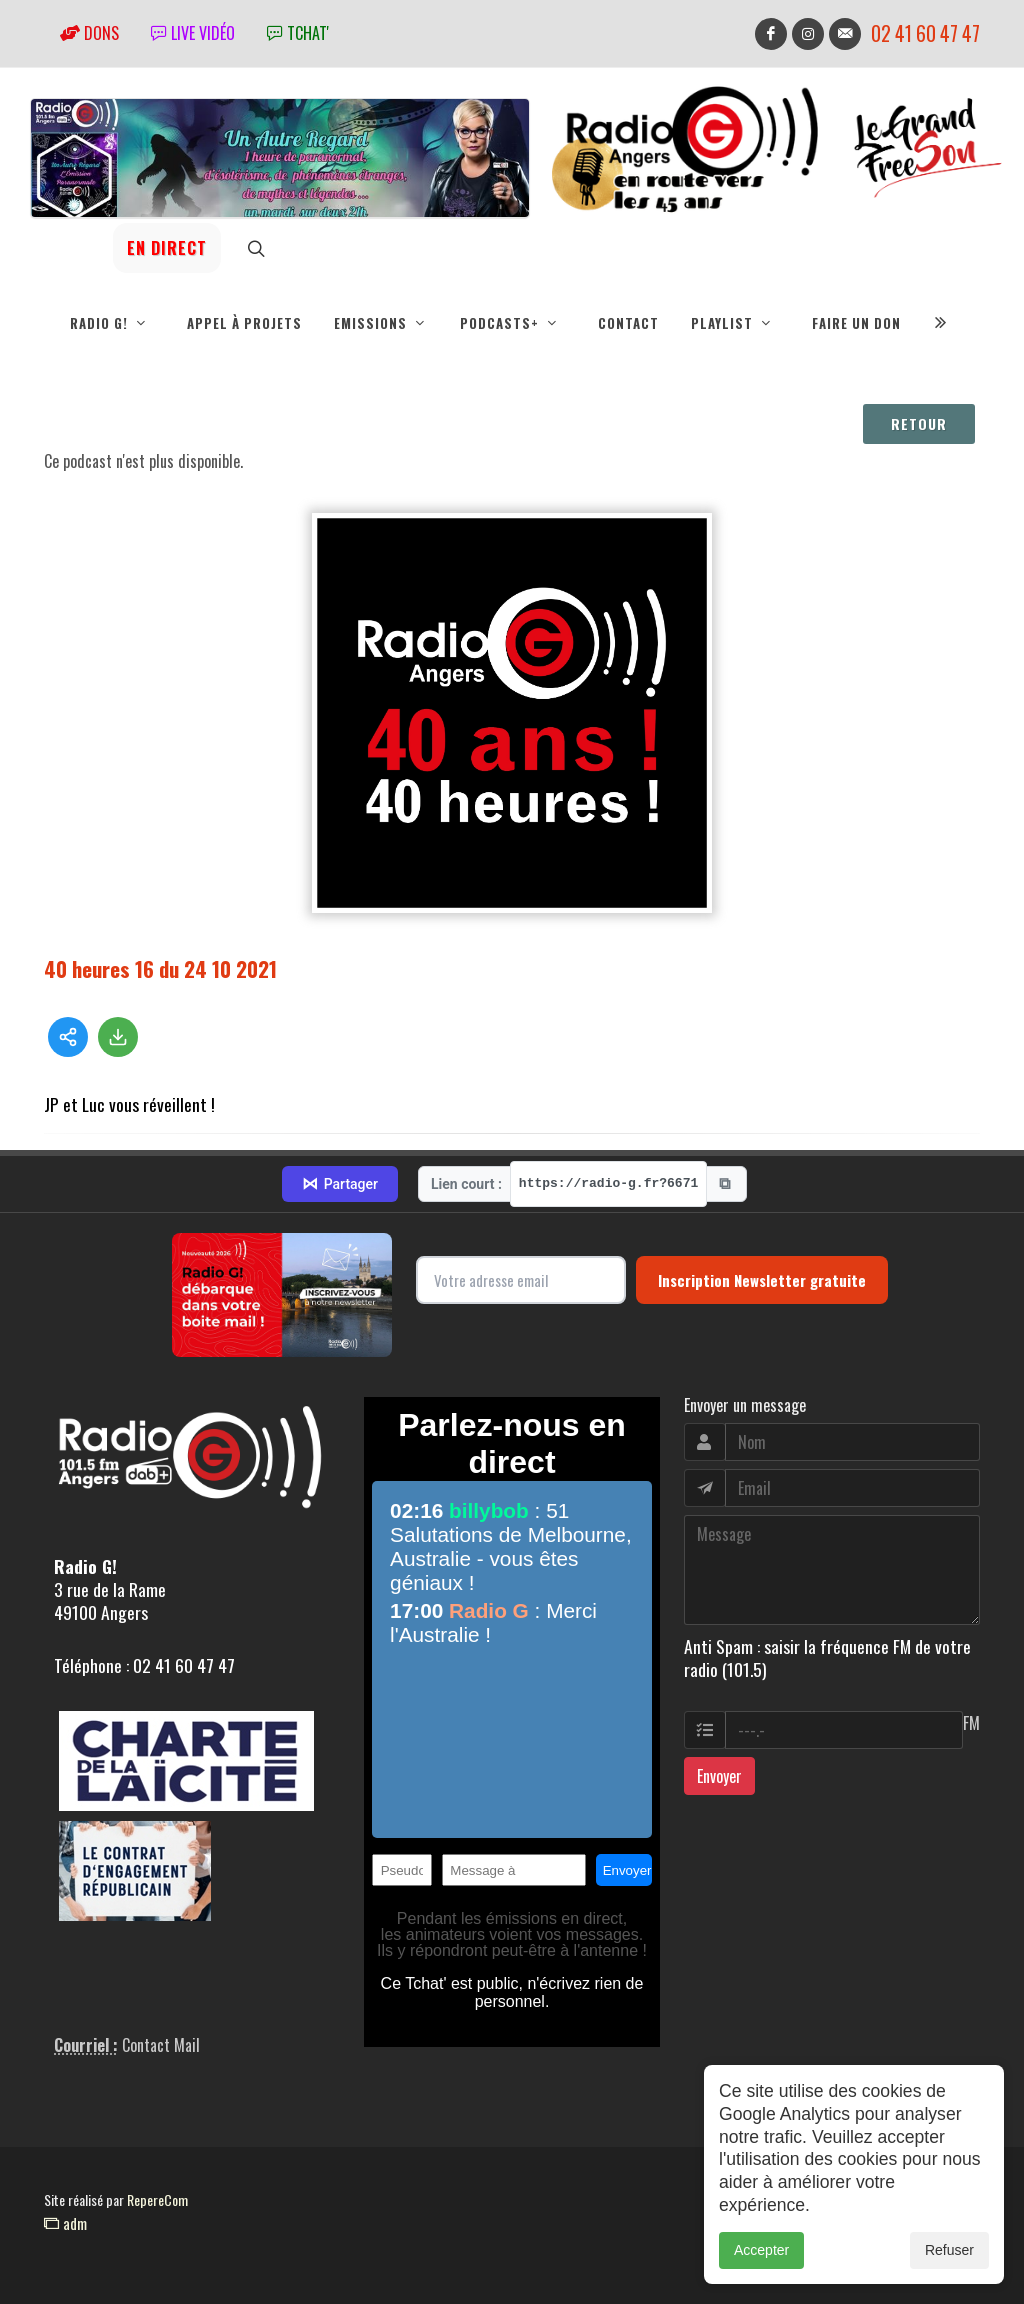 The width and height of the screenshot is (1024, 2304). Describe the element at coordinates (762, 1280) in the screenshot. I see `Inscription Newsletter gratuite` at that location.